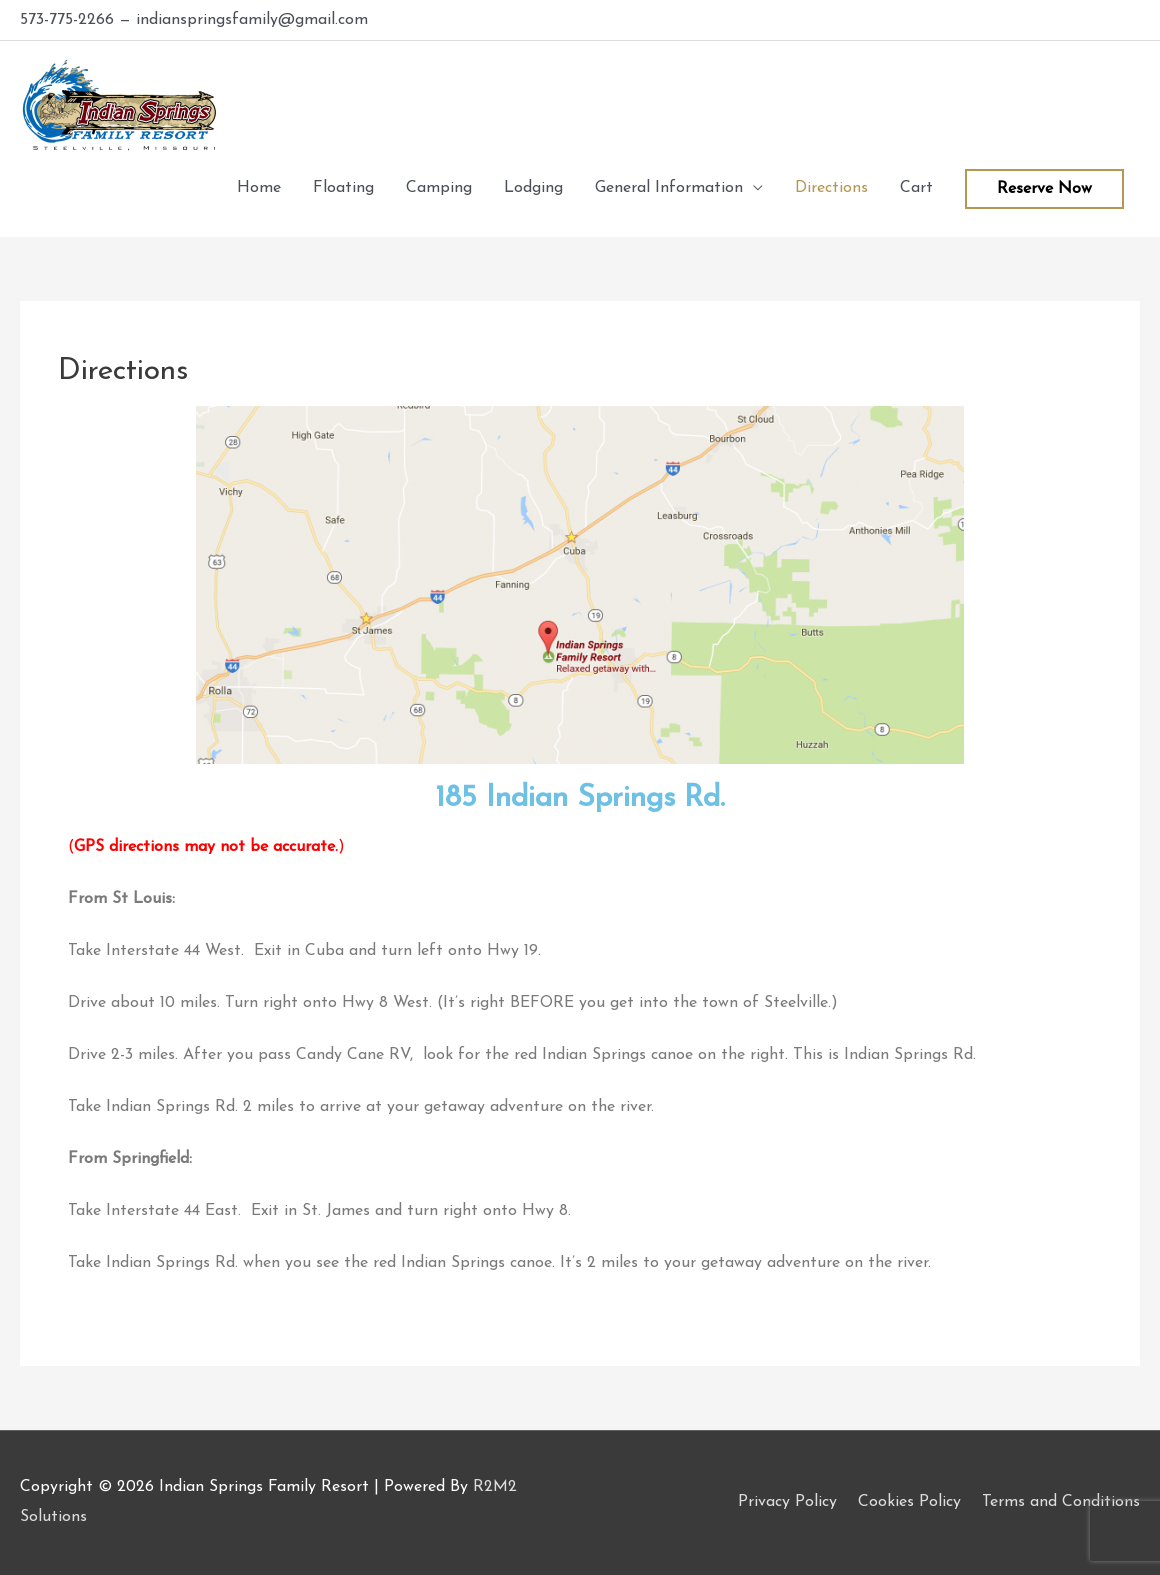 This screenshot has width=1160, height=1575. What do you see at coordinates (909, 1502) in the screenshot?
I see `Cookies Policy` at bounding box center [909, 1502].